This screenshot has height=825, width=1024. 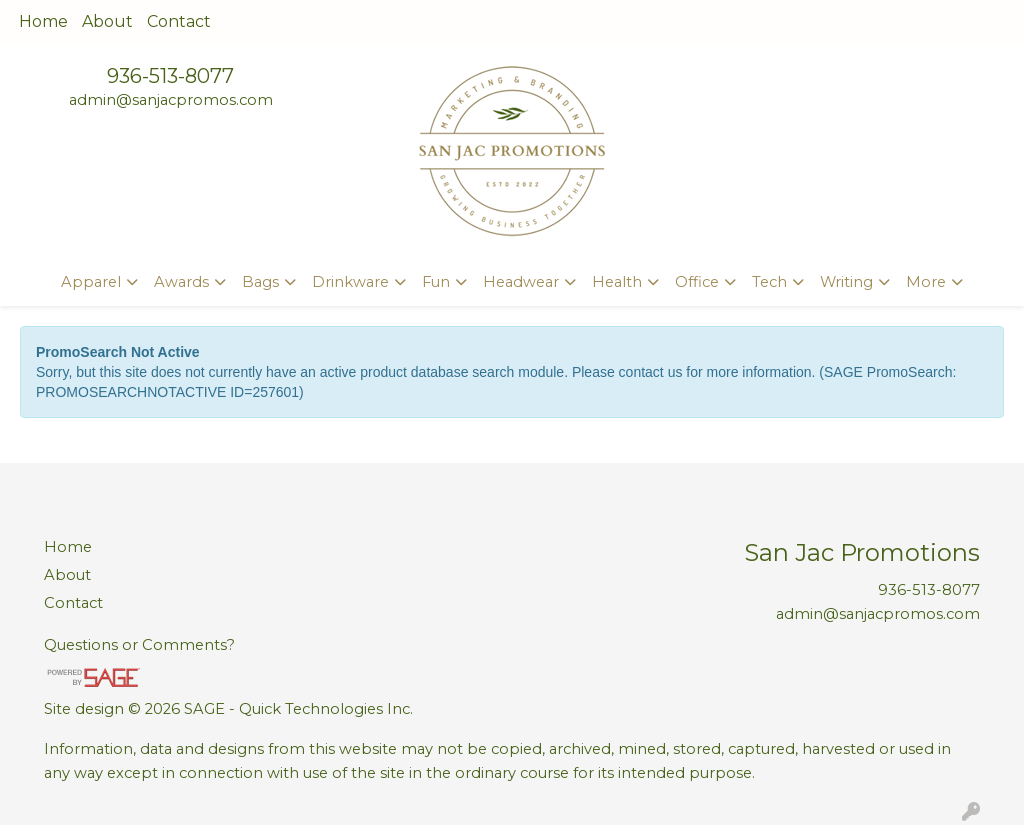 I want to click on Headwear [button], so click(x=521, y=282).